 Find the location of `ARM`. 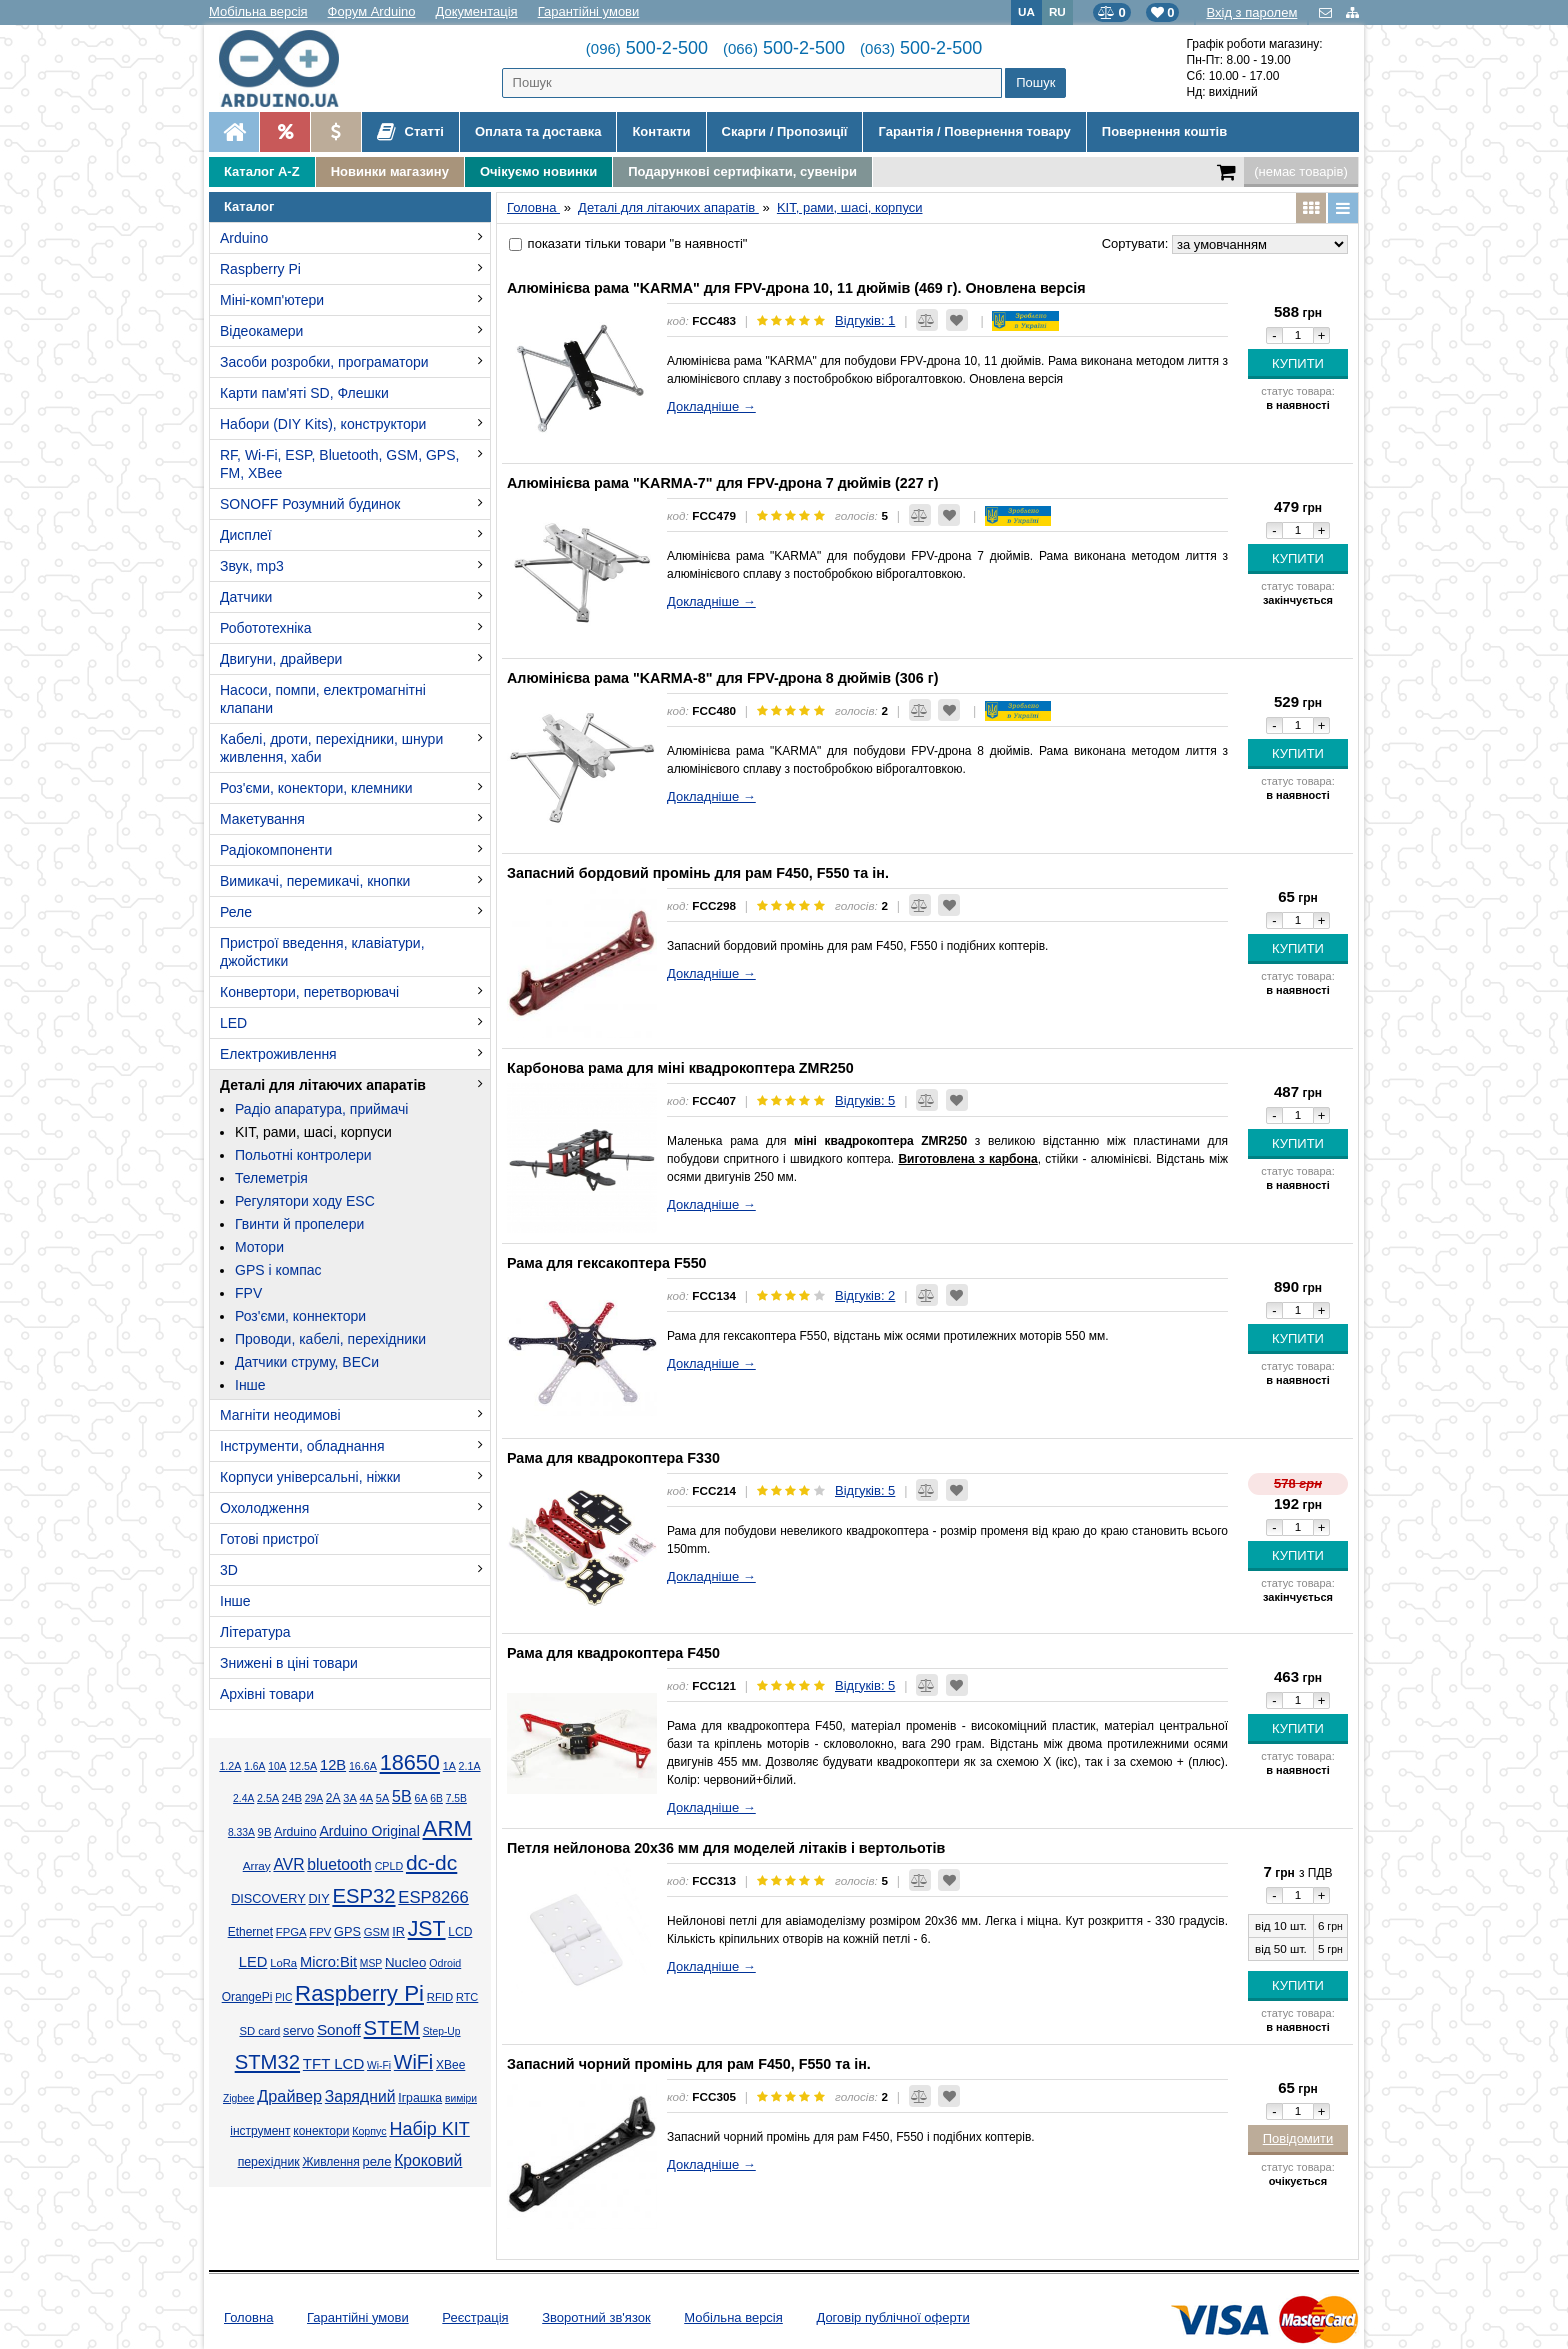

ARM is located at coordinates (448, 1828).